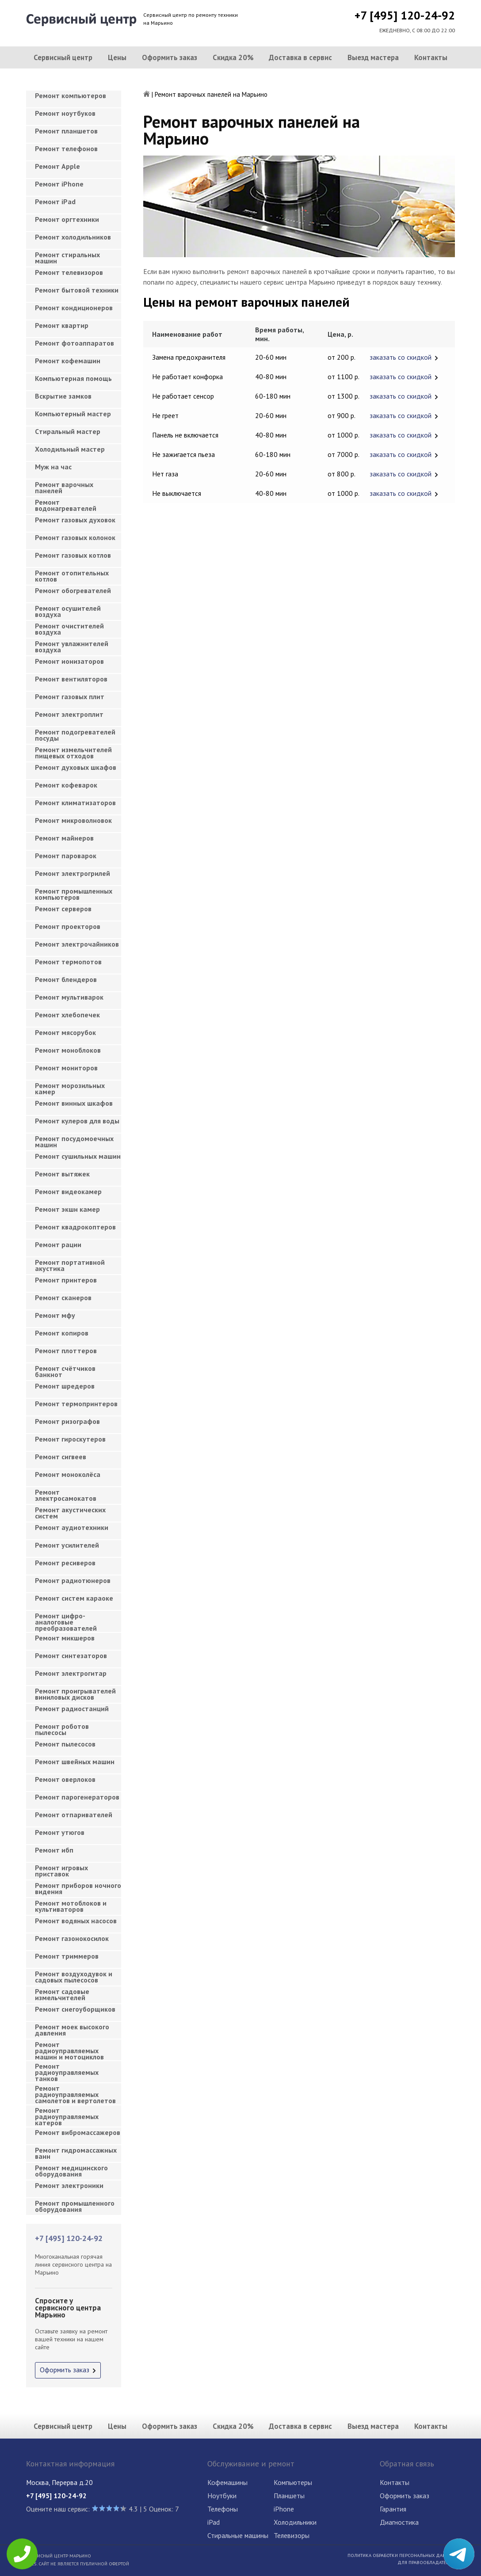 Image resolution: width=481 pixels, height=2576 pixels. What do you see at coordinates (54, 1849) in the screenshot?
I see `Ремонт ибп` at bounding box center [54, 1849].